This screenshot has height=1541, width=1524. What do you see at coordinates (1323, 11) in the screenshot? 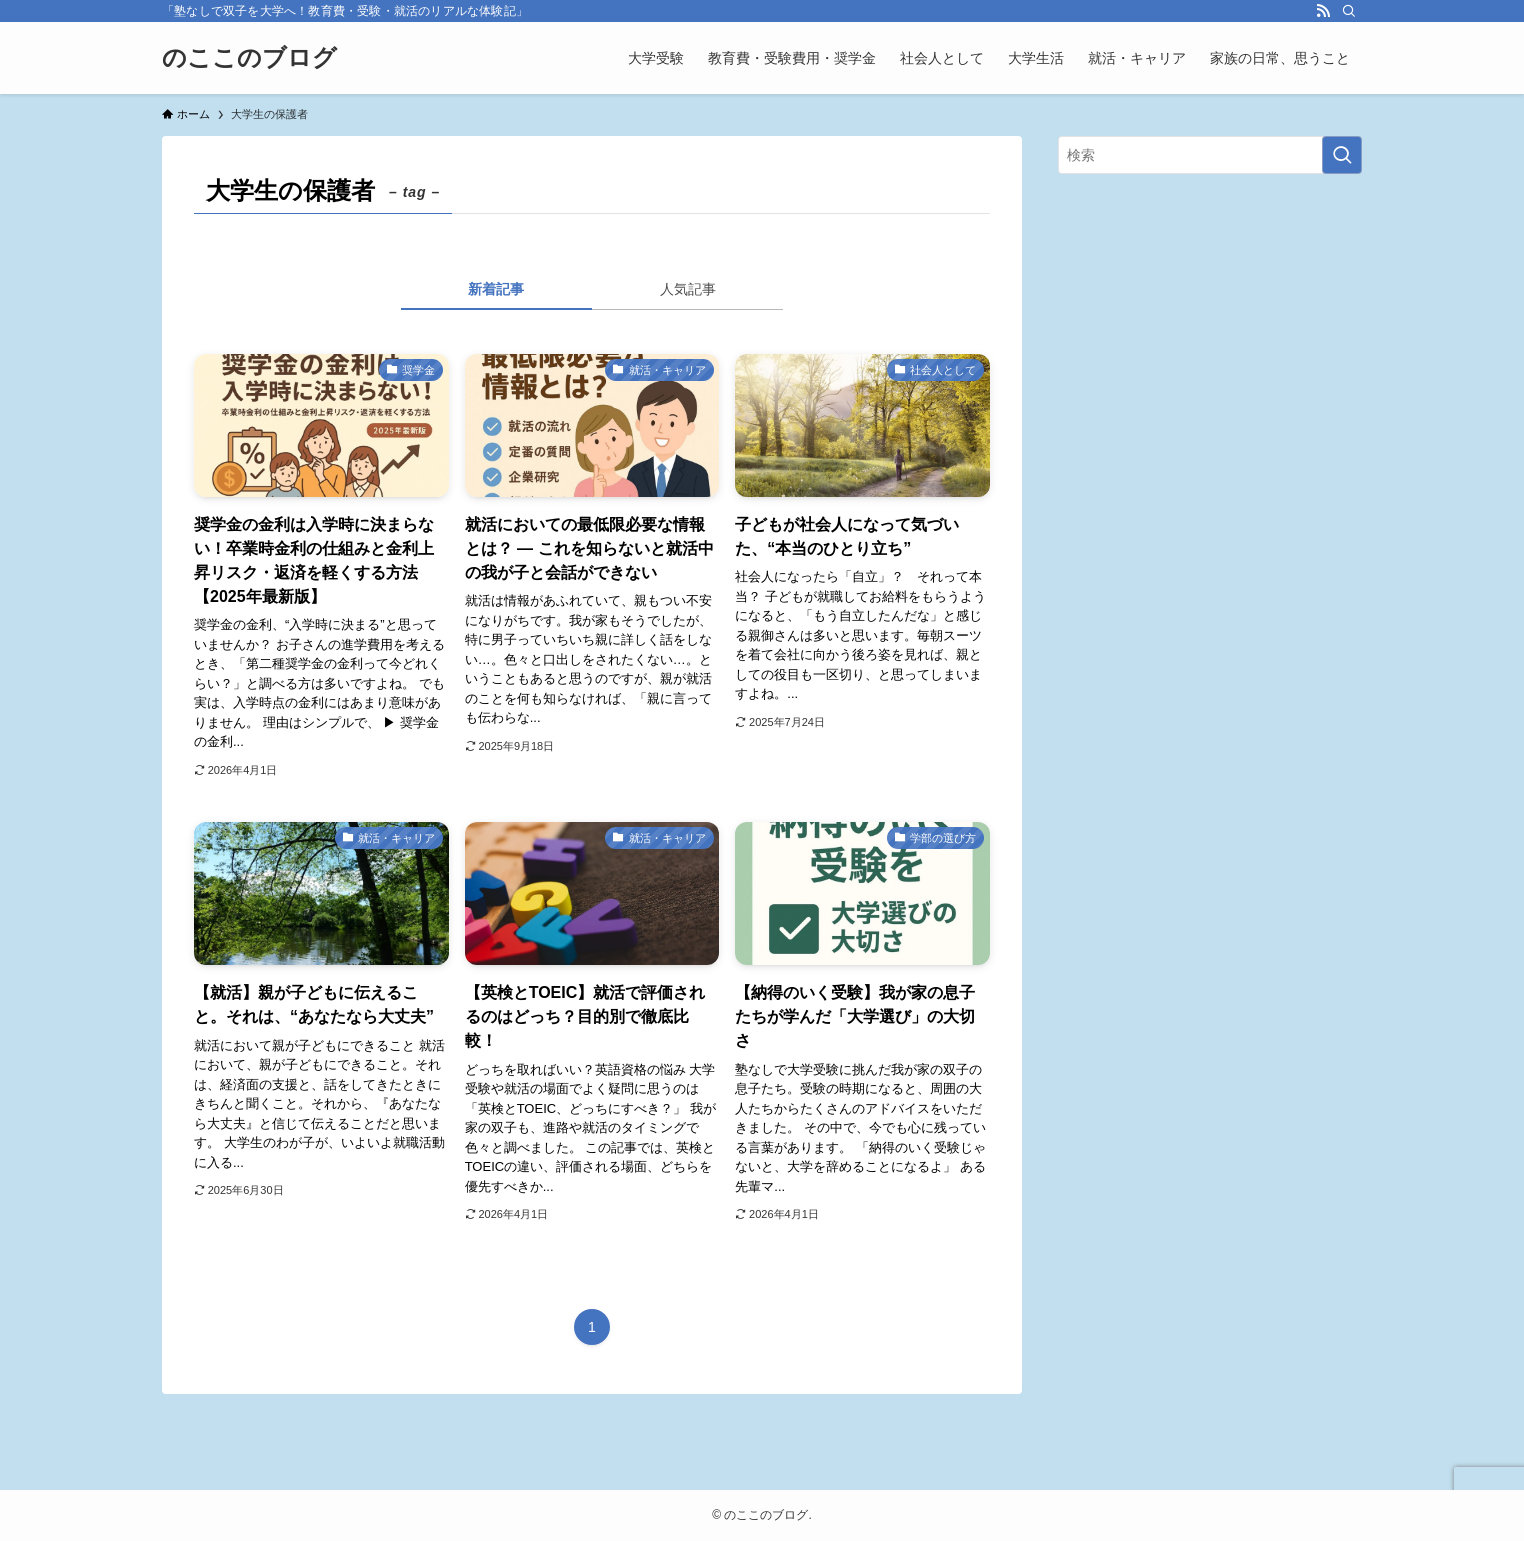
I see `[rss]` at bounding box center [1323, 11].